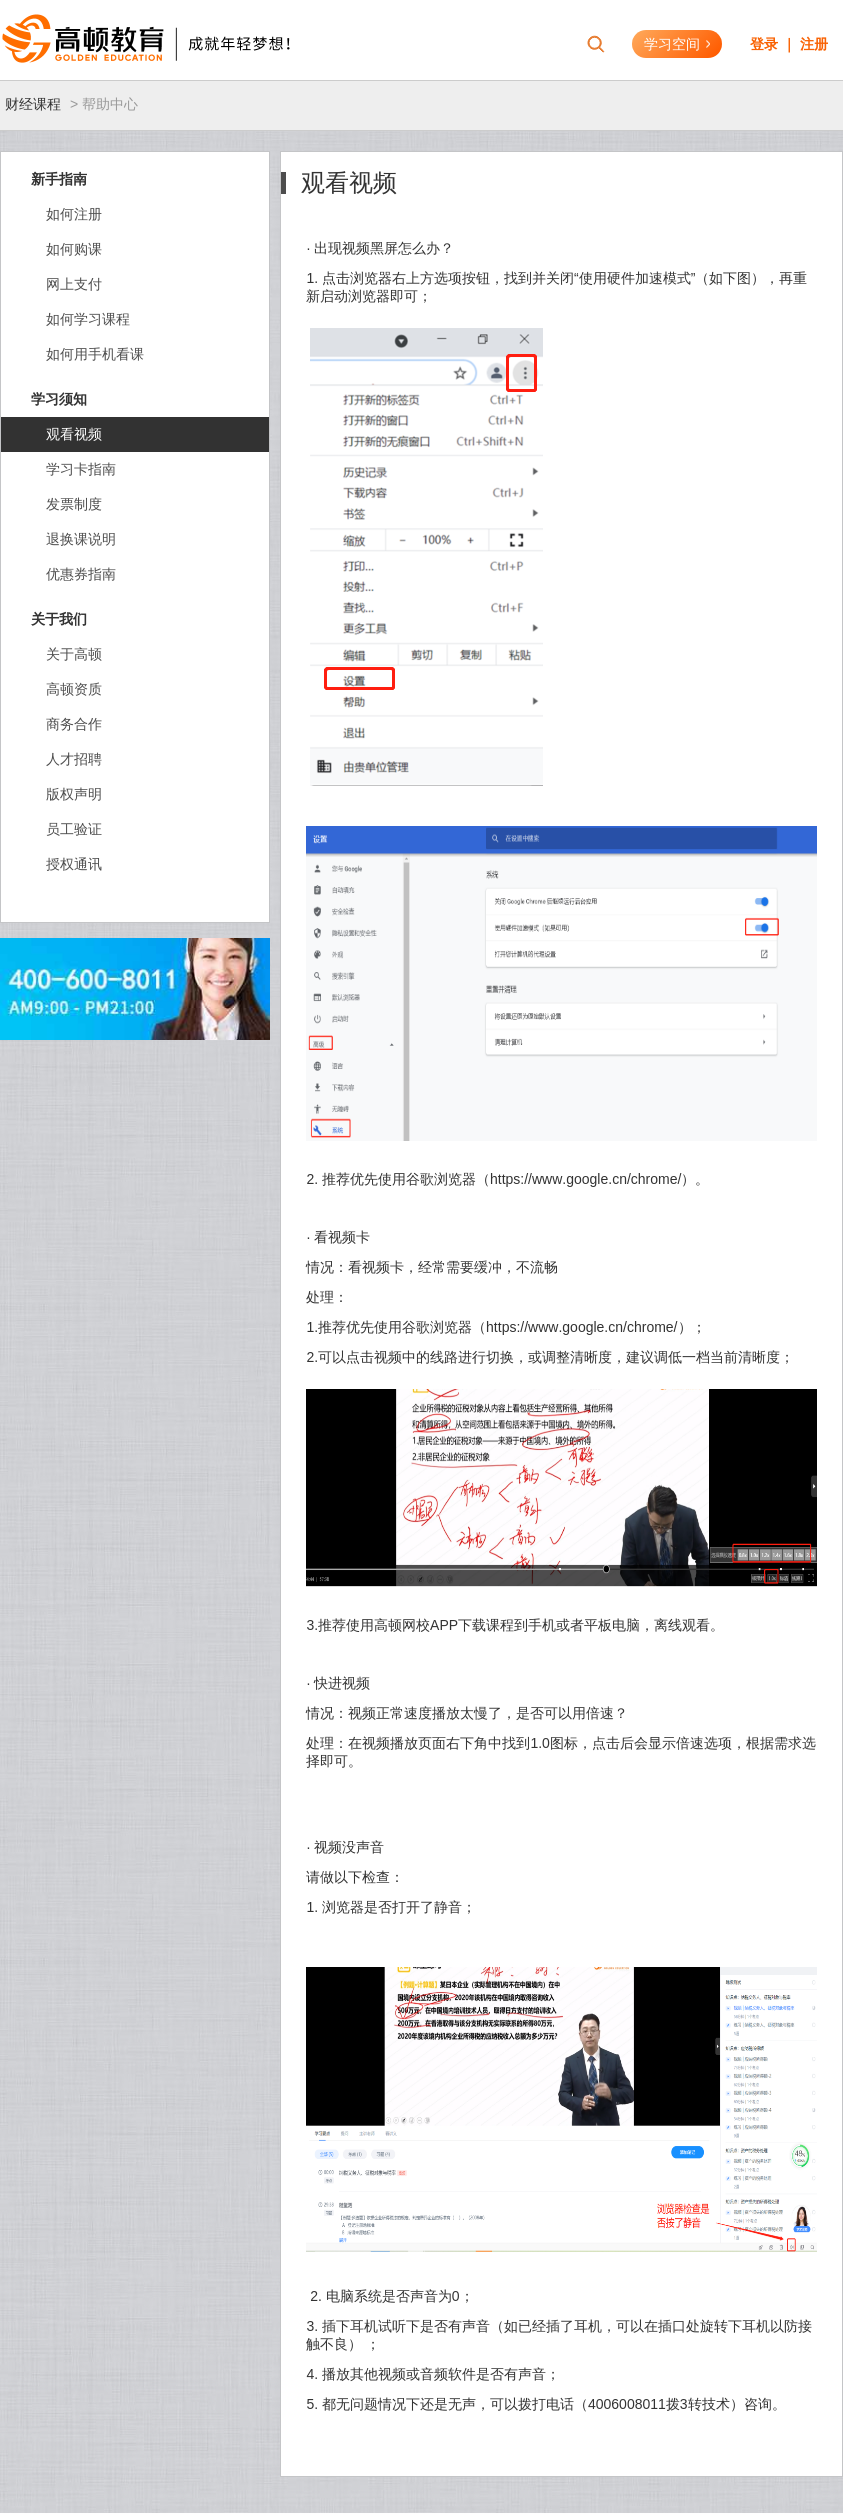 The image size is (843, 2513). Describe the element at coordinates (677, 44) in the screenshot. I see `学习空间` at that location.